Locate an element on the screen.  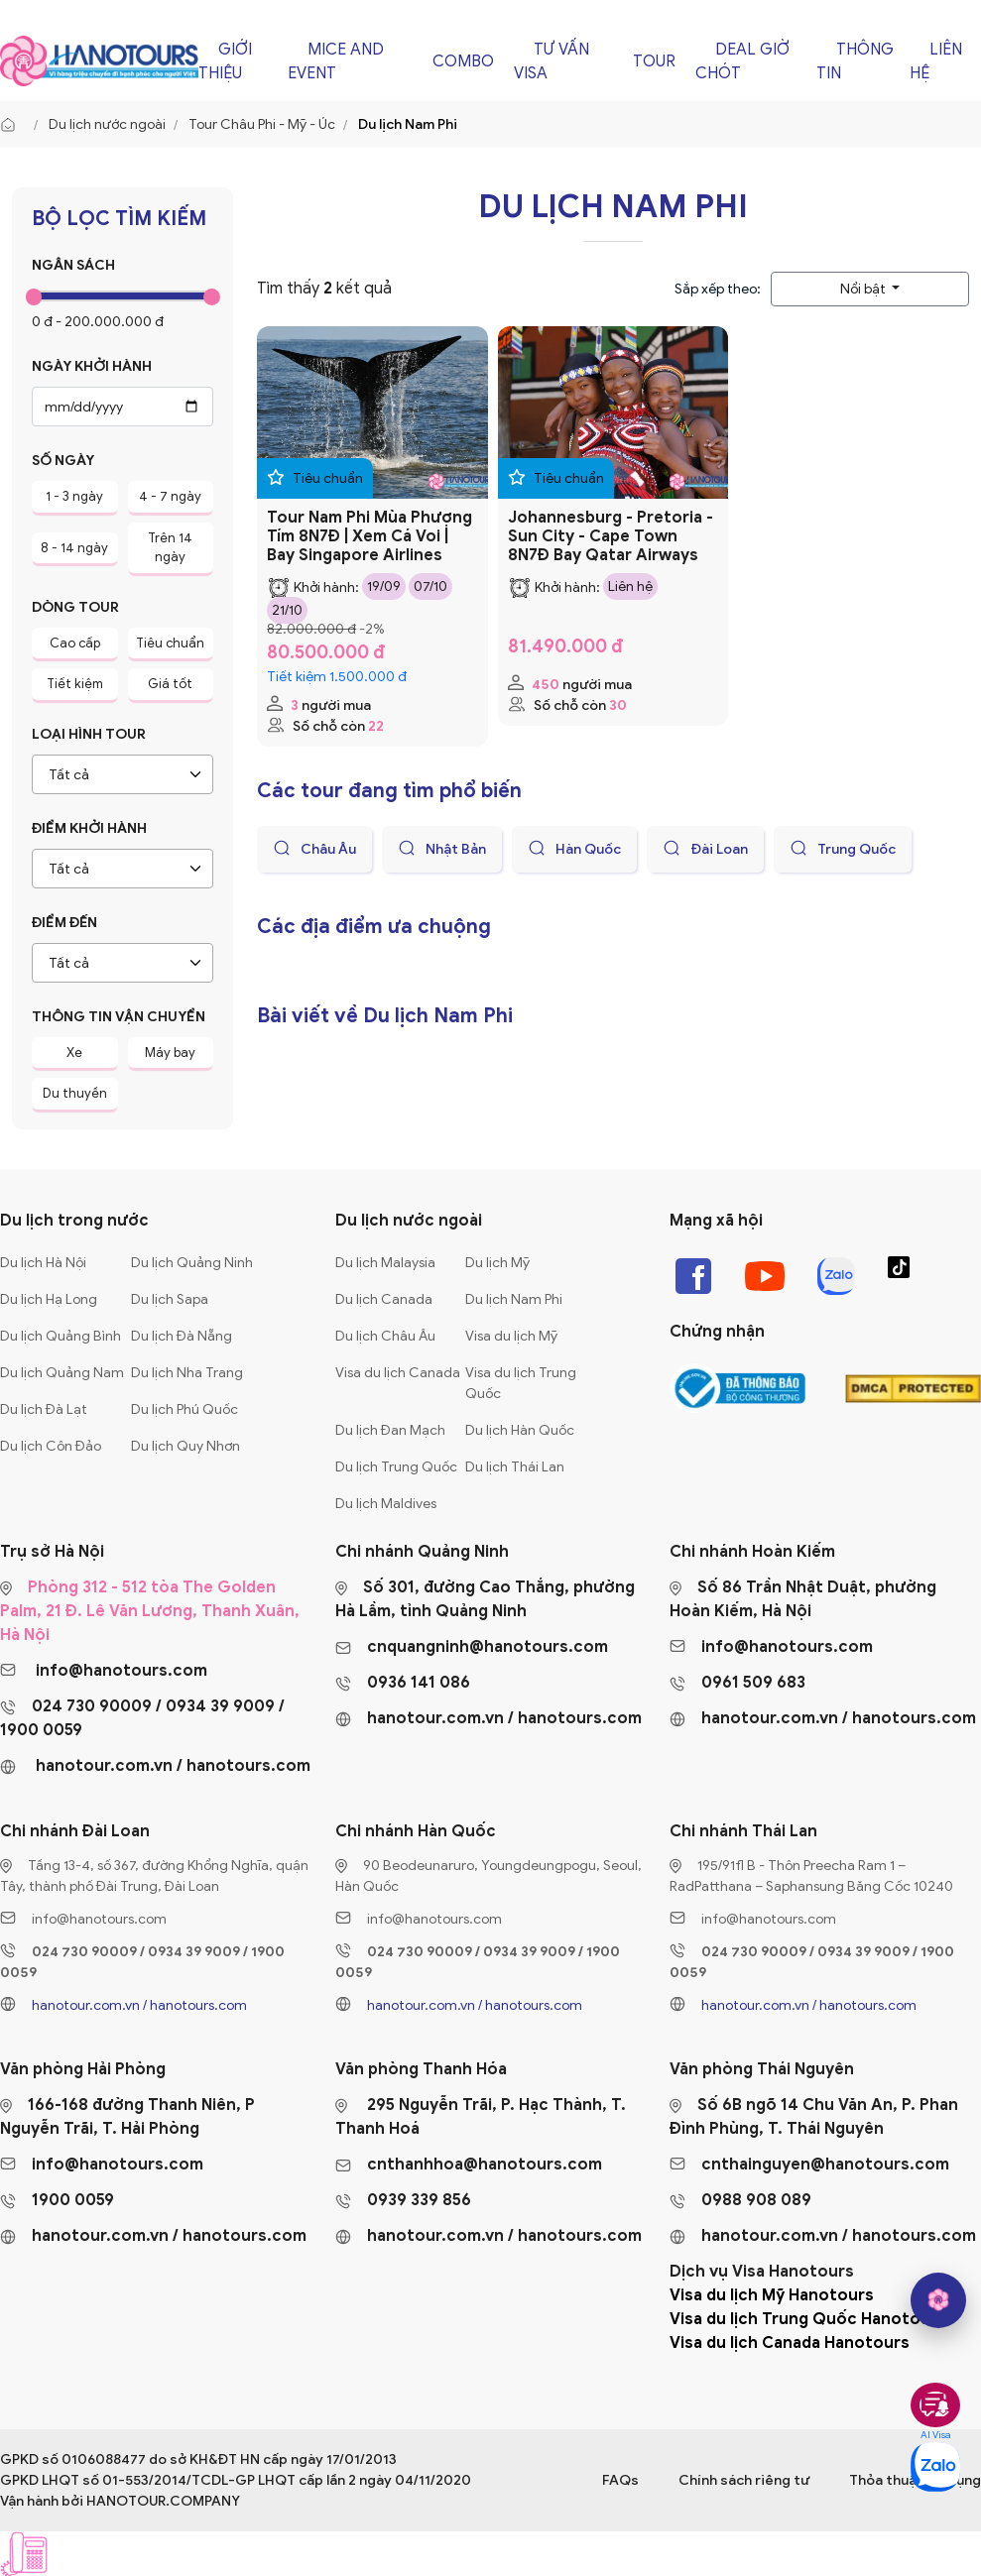
Xe is located at coordinates (74, 1052).